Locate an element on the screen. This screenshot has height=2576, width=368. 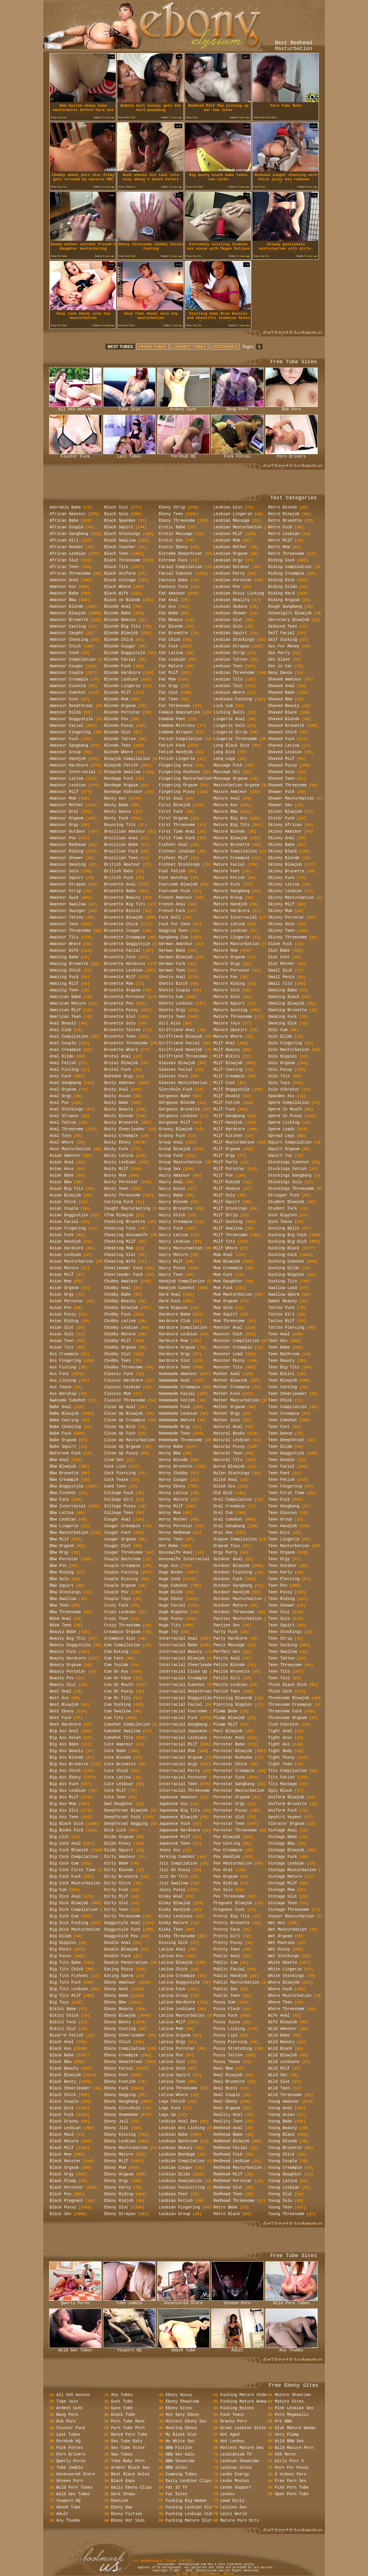
Amateur Threesome is located at coordinates (70, 930).